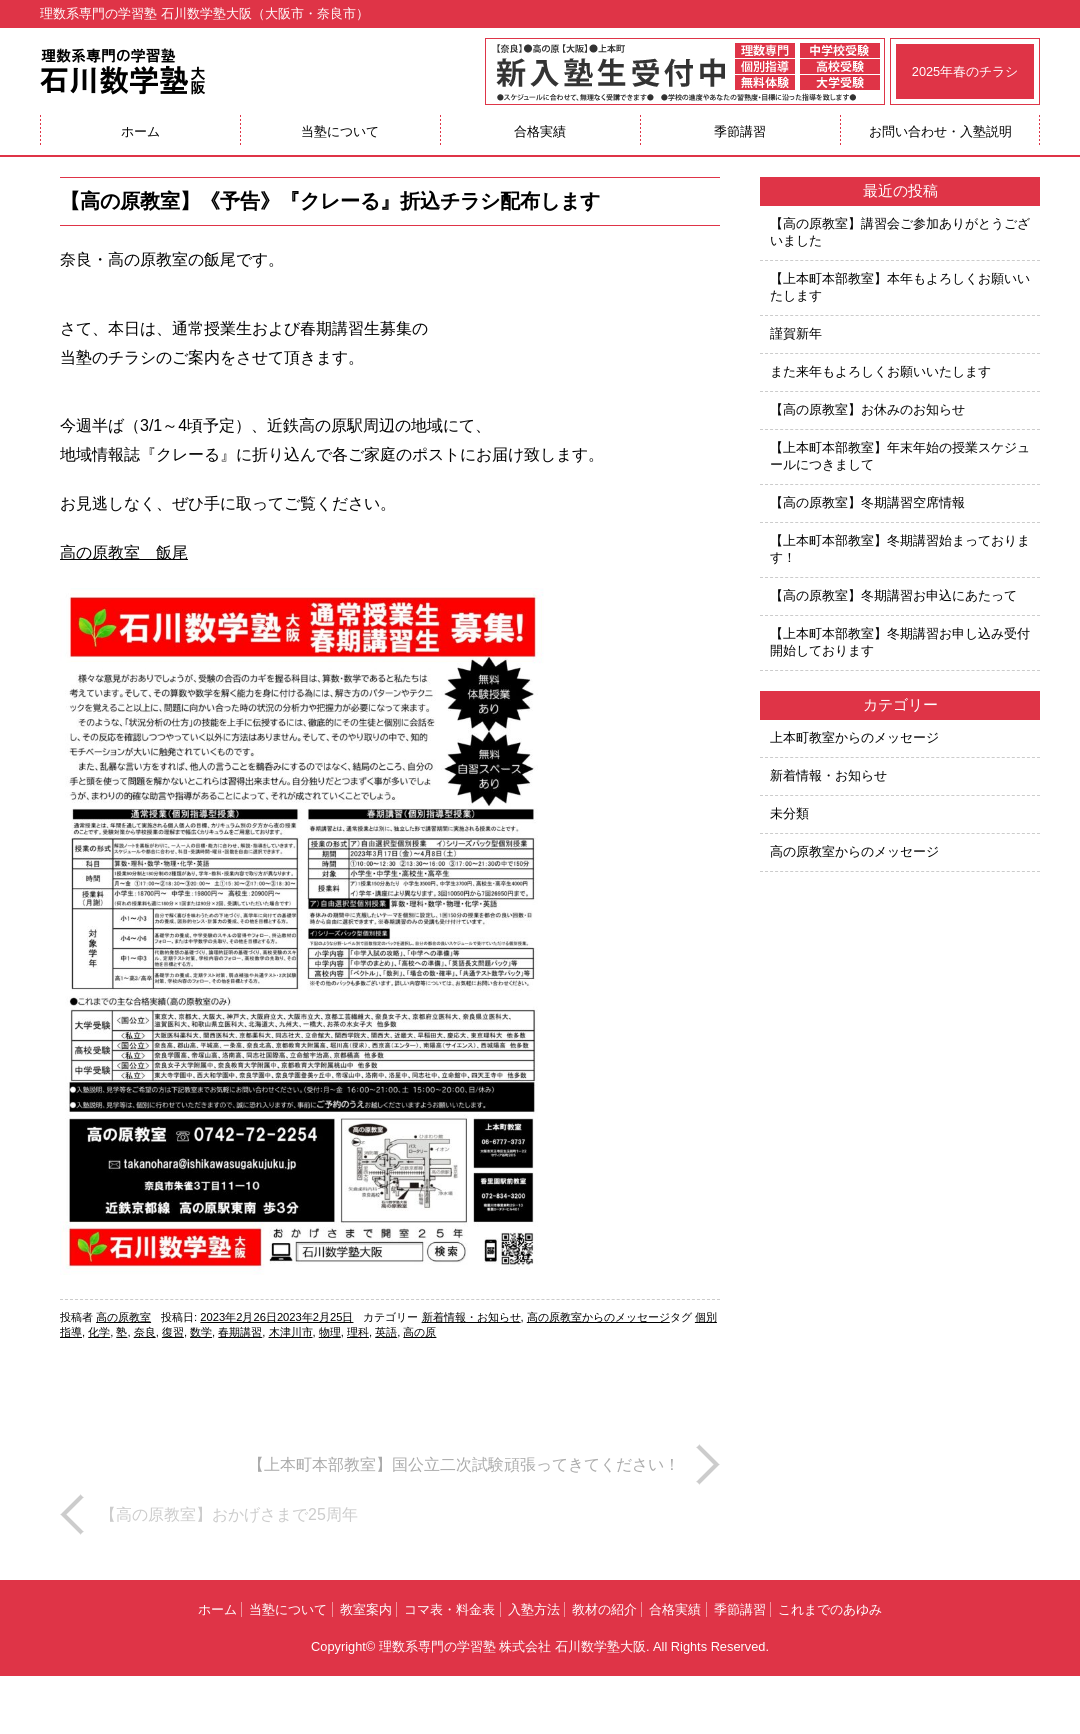  What do you see at coordinates (796, 333) in the screenshot?
I see `謹賀新年` at bounding box center [796, 333].